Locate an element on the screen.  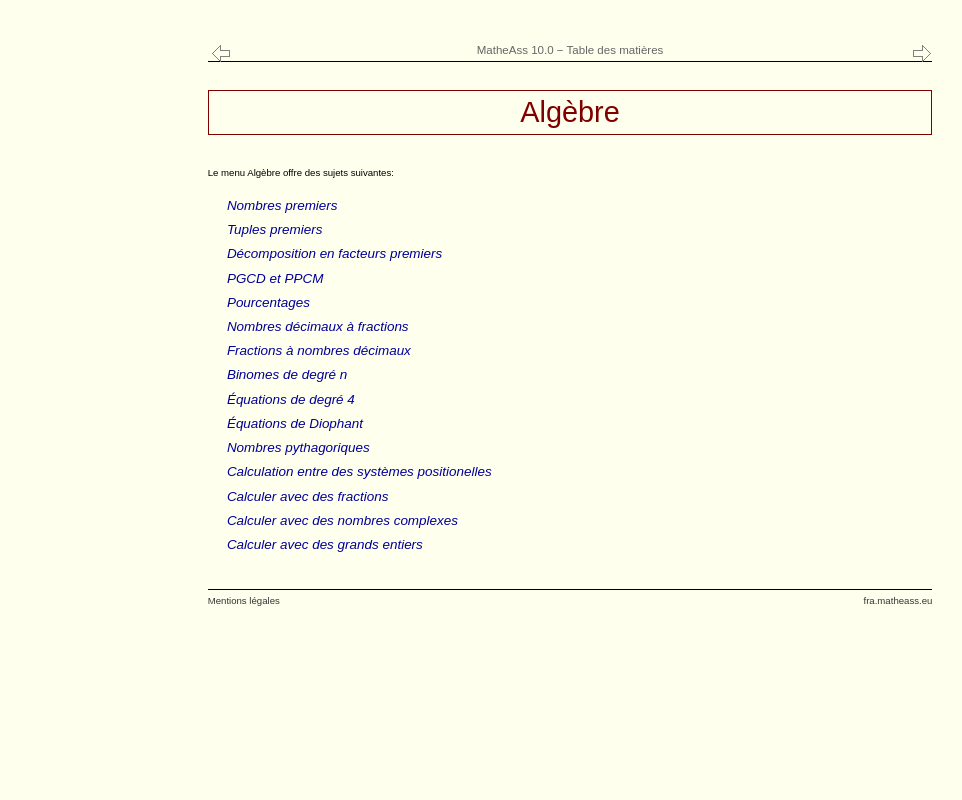
Binomes de degré n is located at coordinates (287, 374).